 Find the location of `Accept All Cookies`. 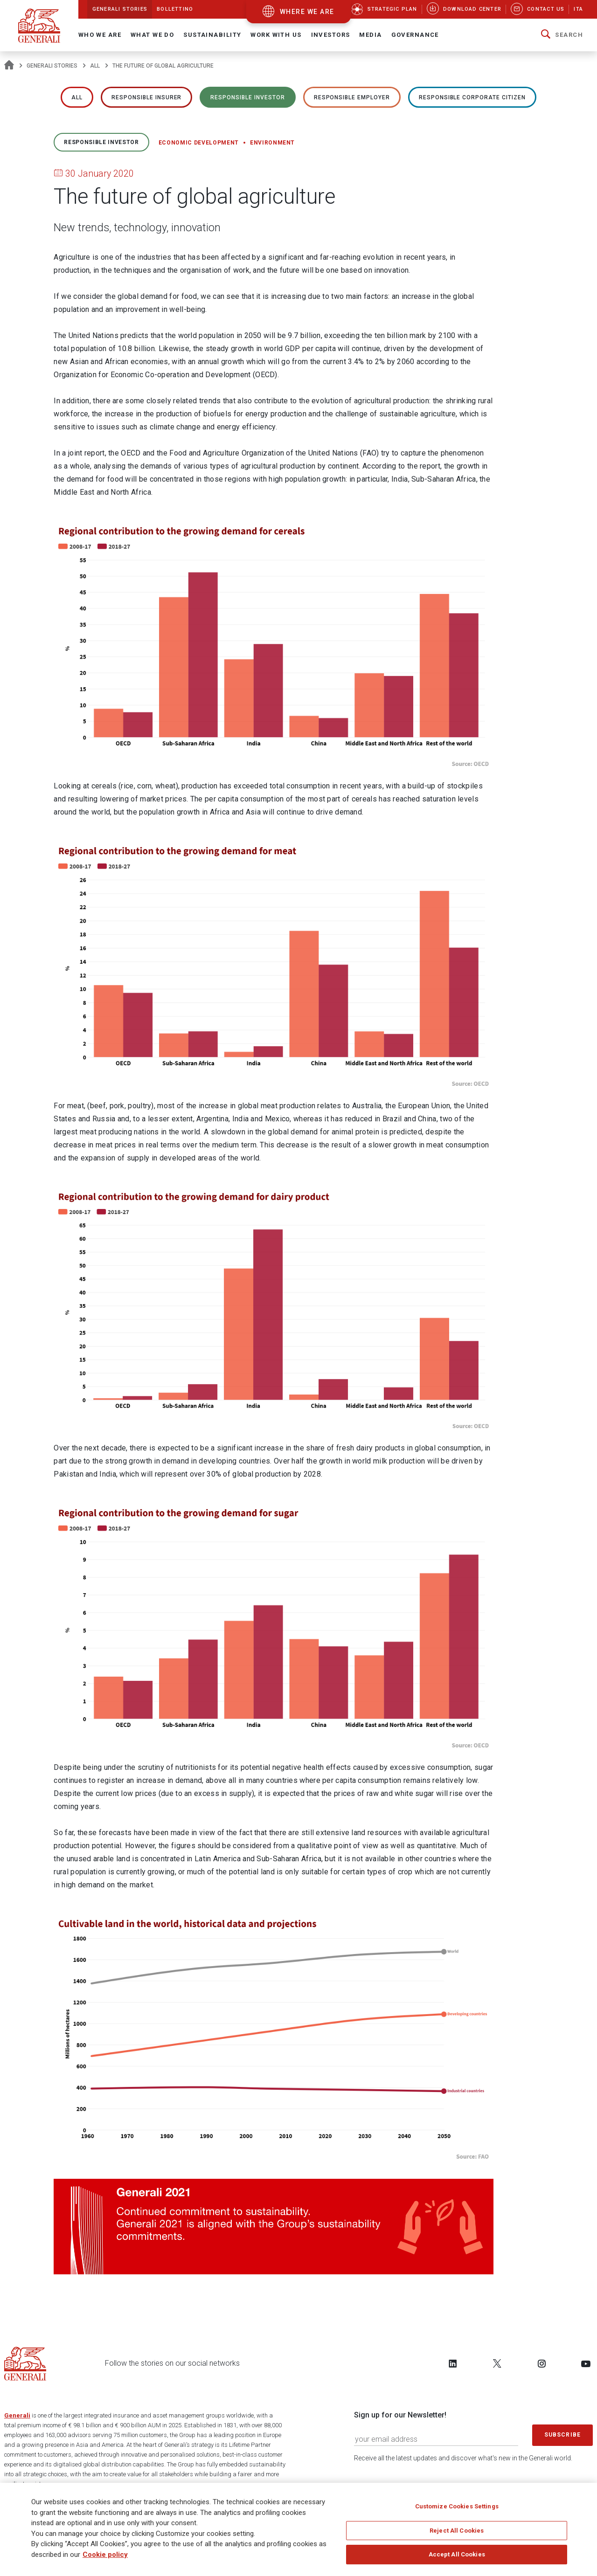

Accept All Cookies is located at coordinates (457, 2554).